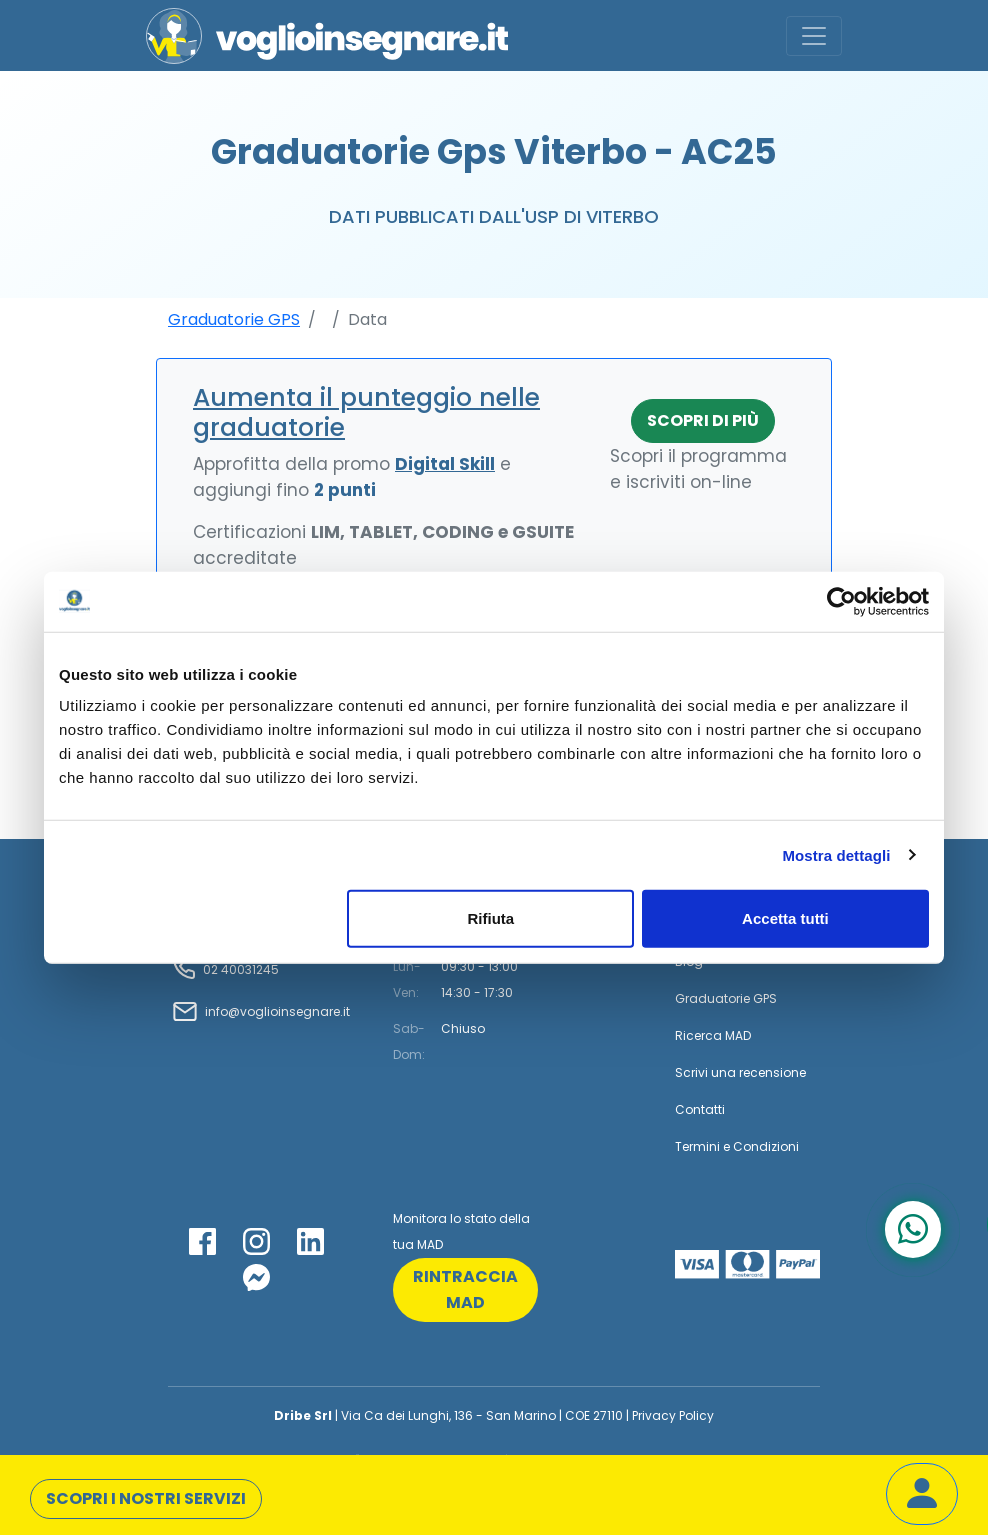 The image size is (988, 1535). Describe the element at coordinates (366, 412) in the screenshot. I see `Aumenta il punteggio nelle graduatorie` at that location.